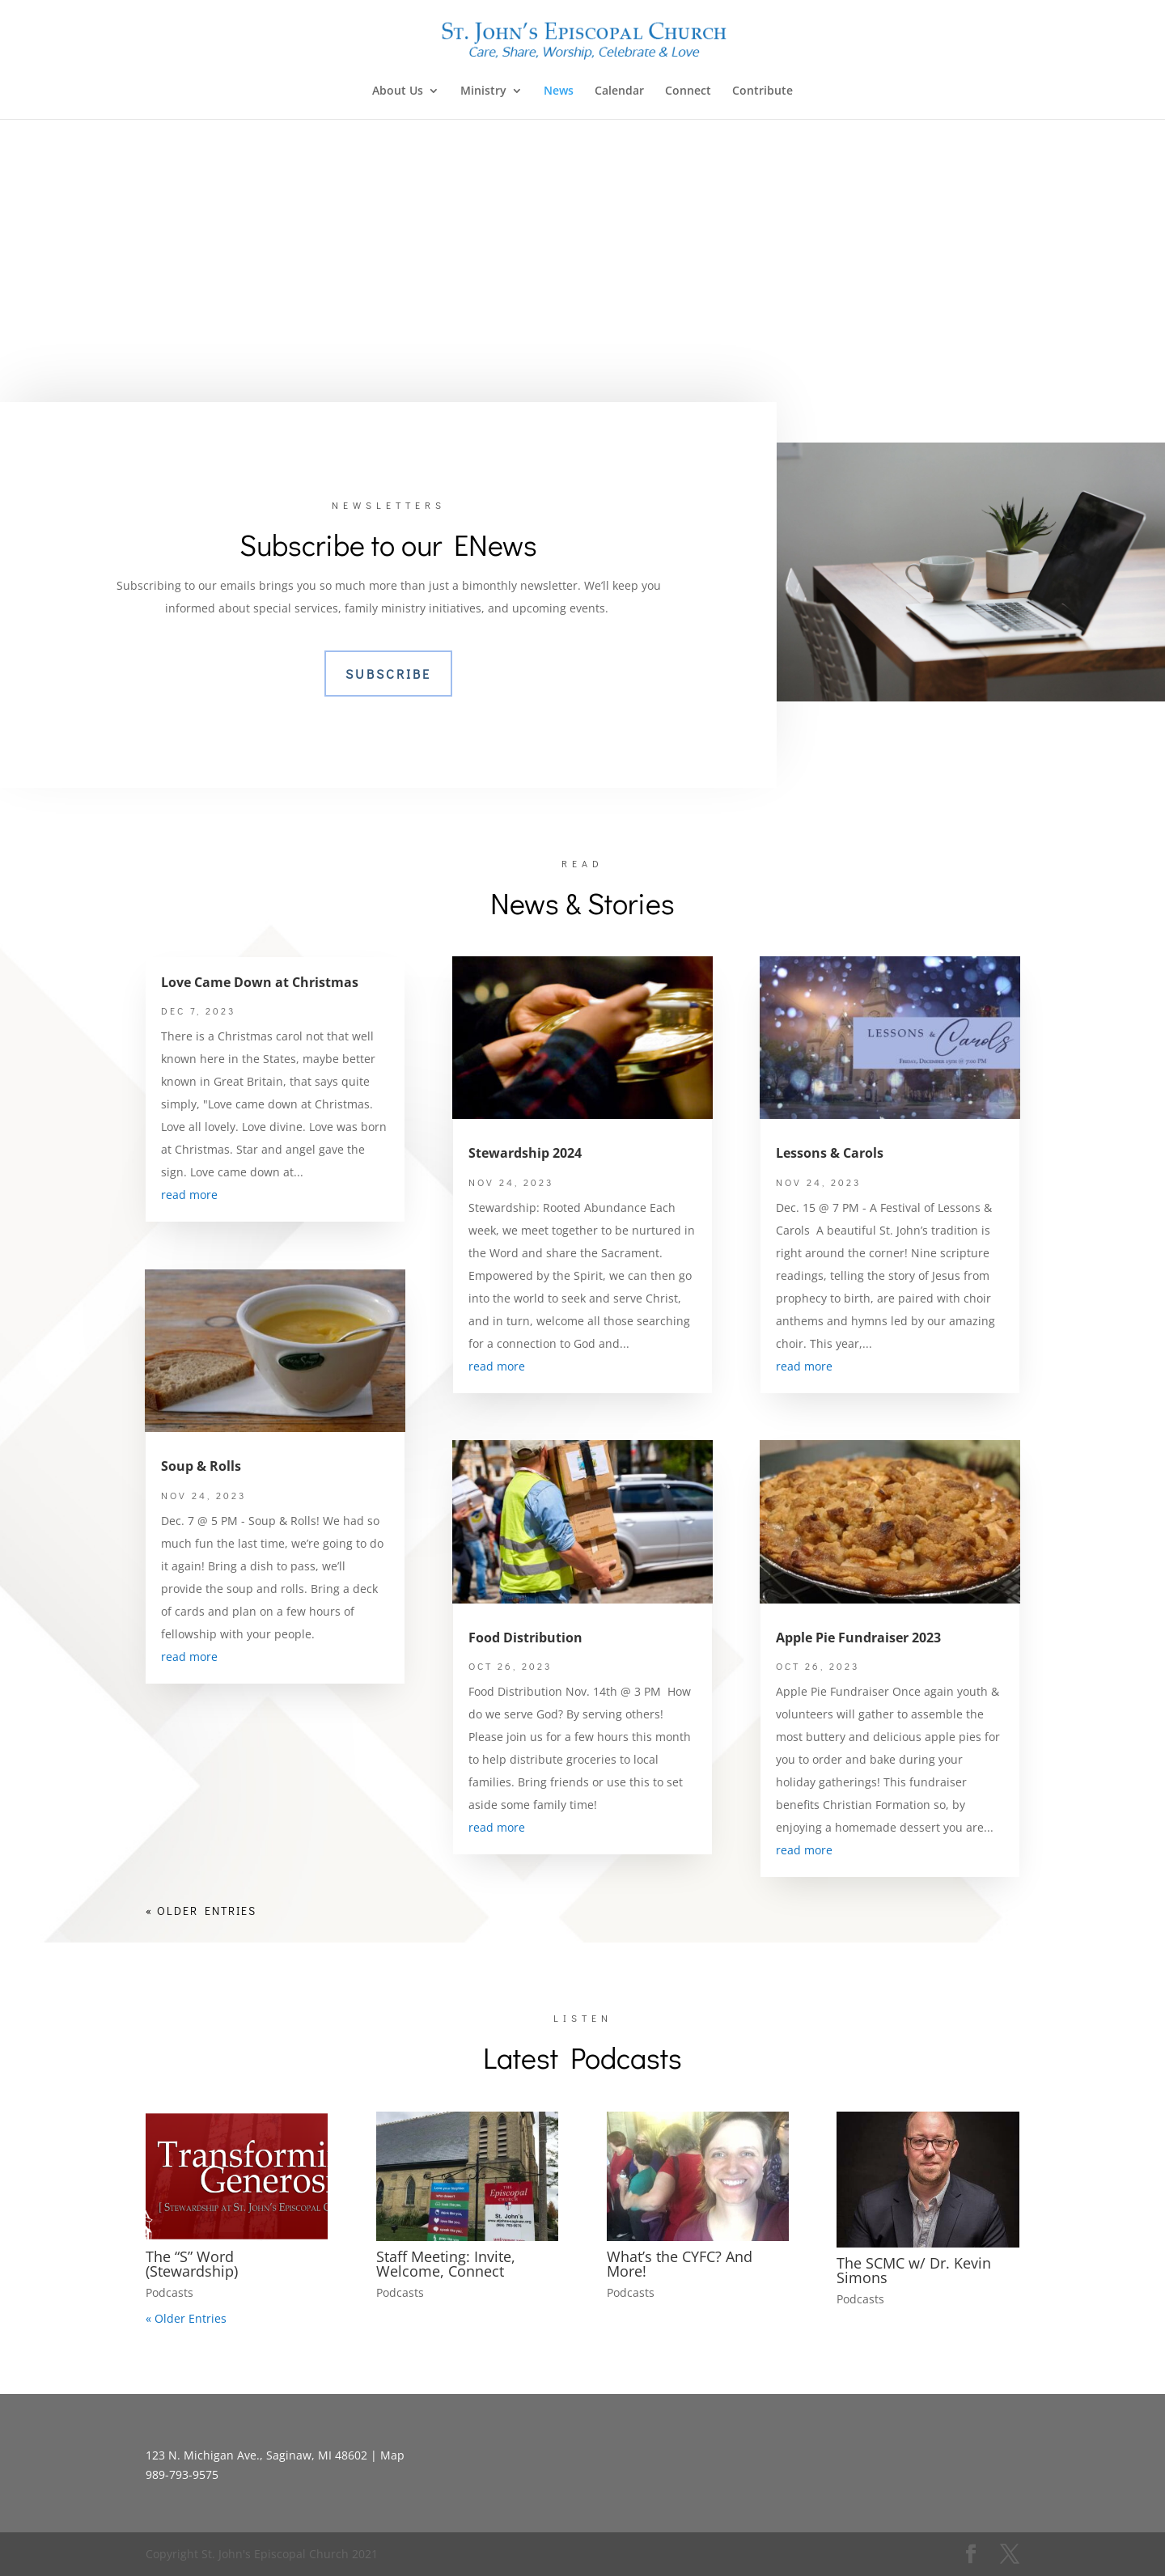  Describe the element at coordinates (483, 91) in the screenshot. I see `Ministry` at that location.